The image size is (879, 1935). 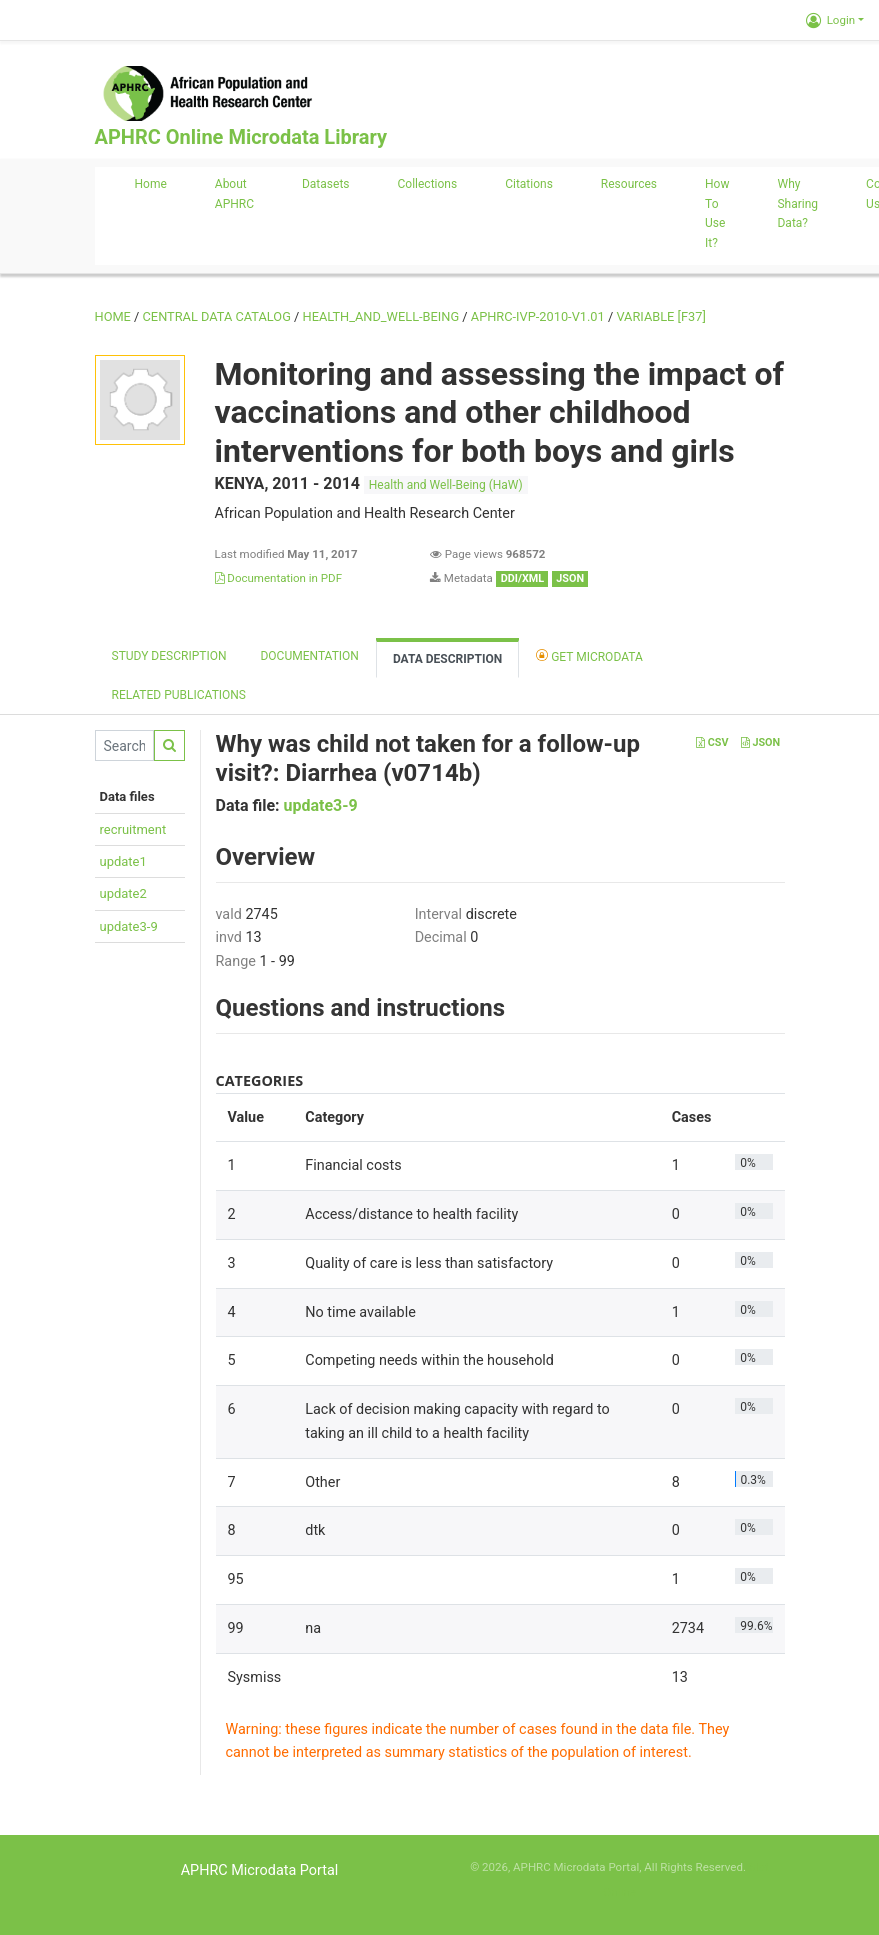 I want to click on update2, so click(x=123, y=893).